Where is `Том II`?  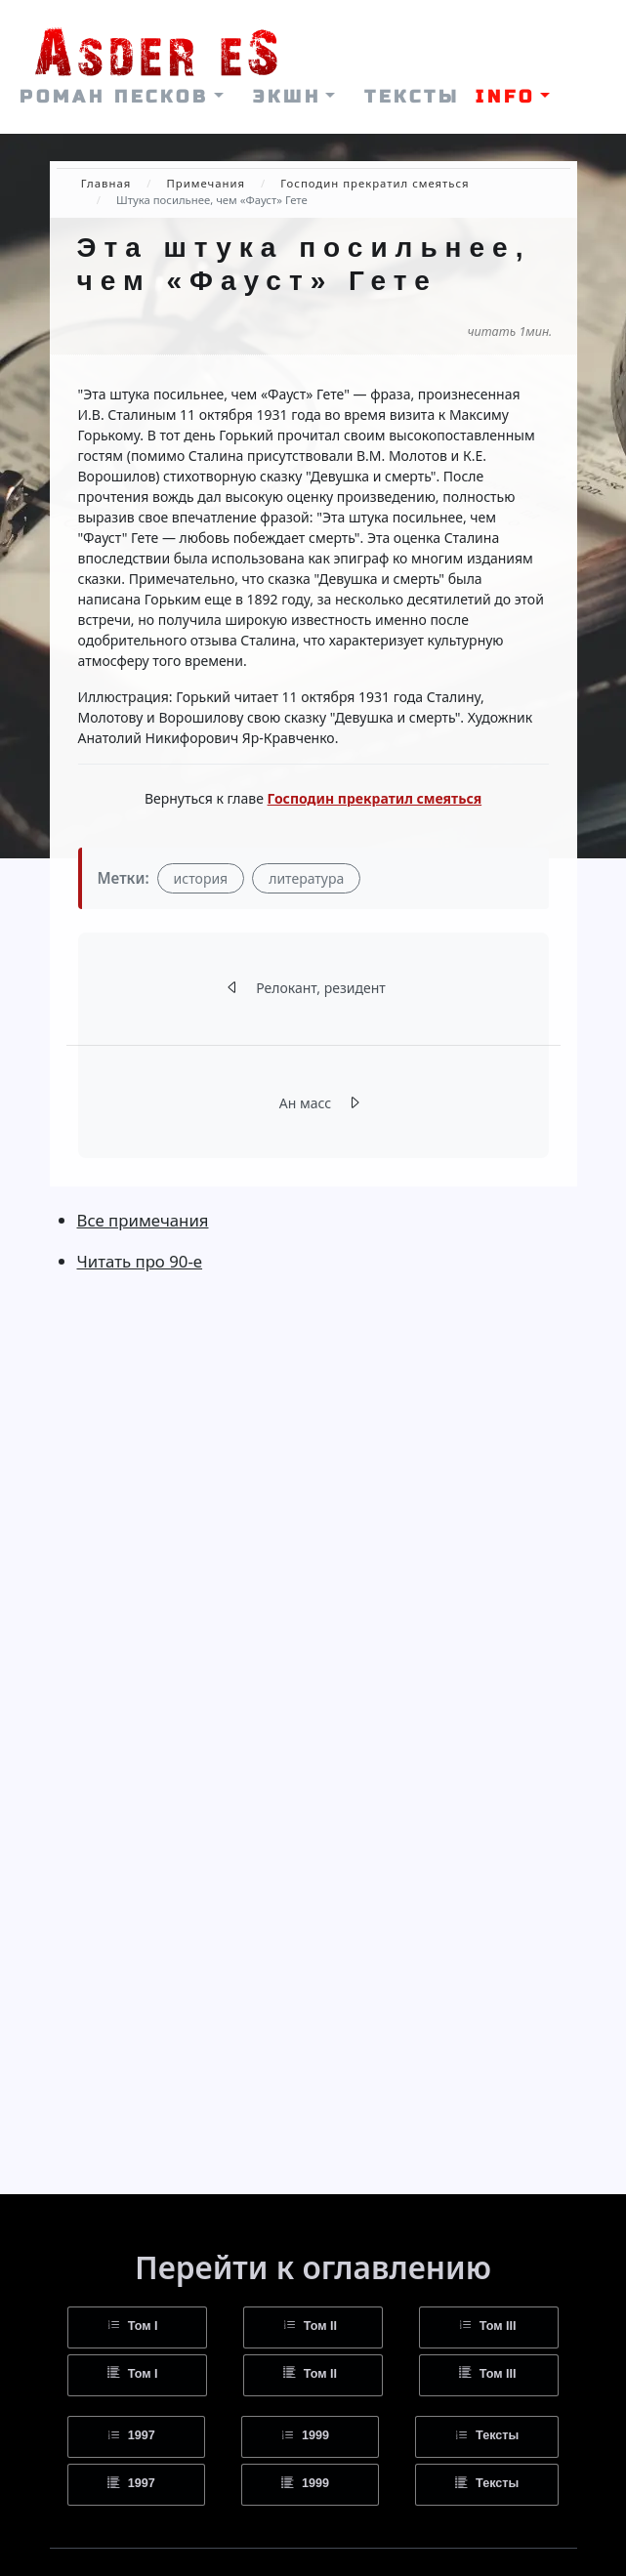
Том II is located at coordinates (310, 2326).